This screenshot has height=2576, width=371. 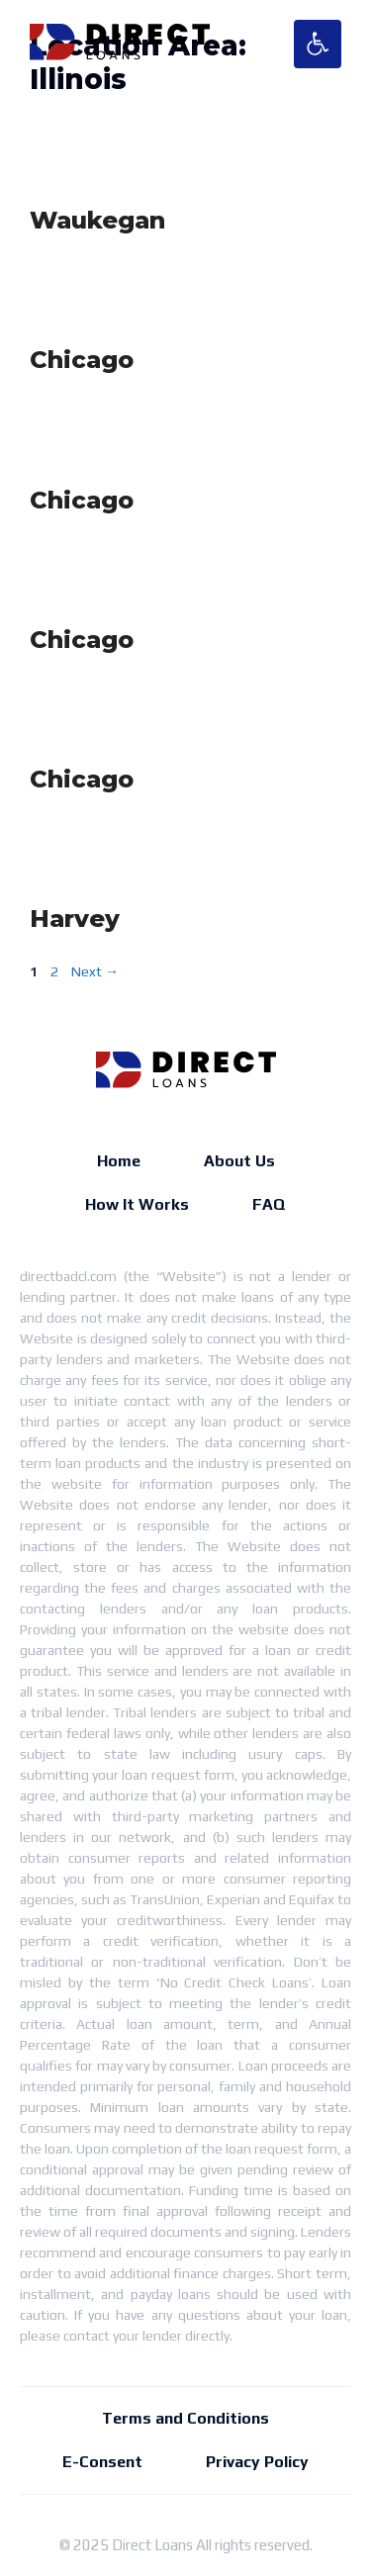 I want to click on FAQ, so click(x=269, y=1204).